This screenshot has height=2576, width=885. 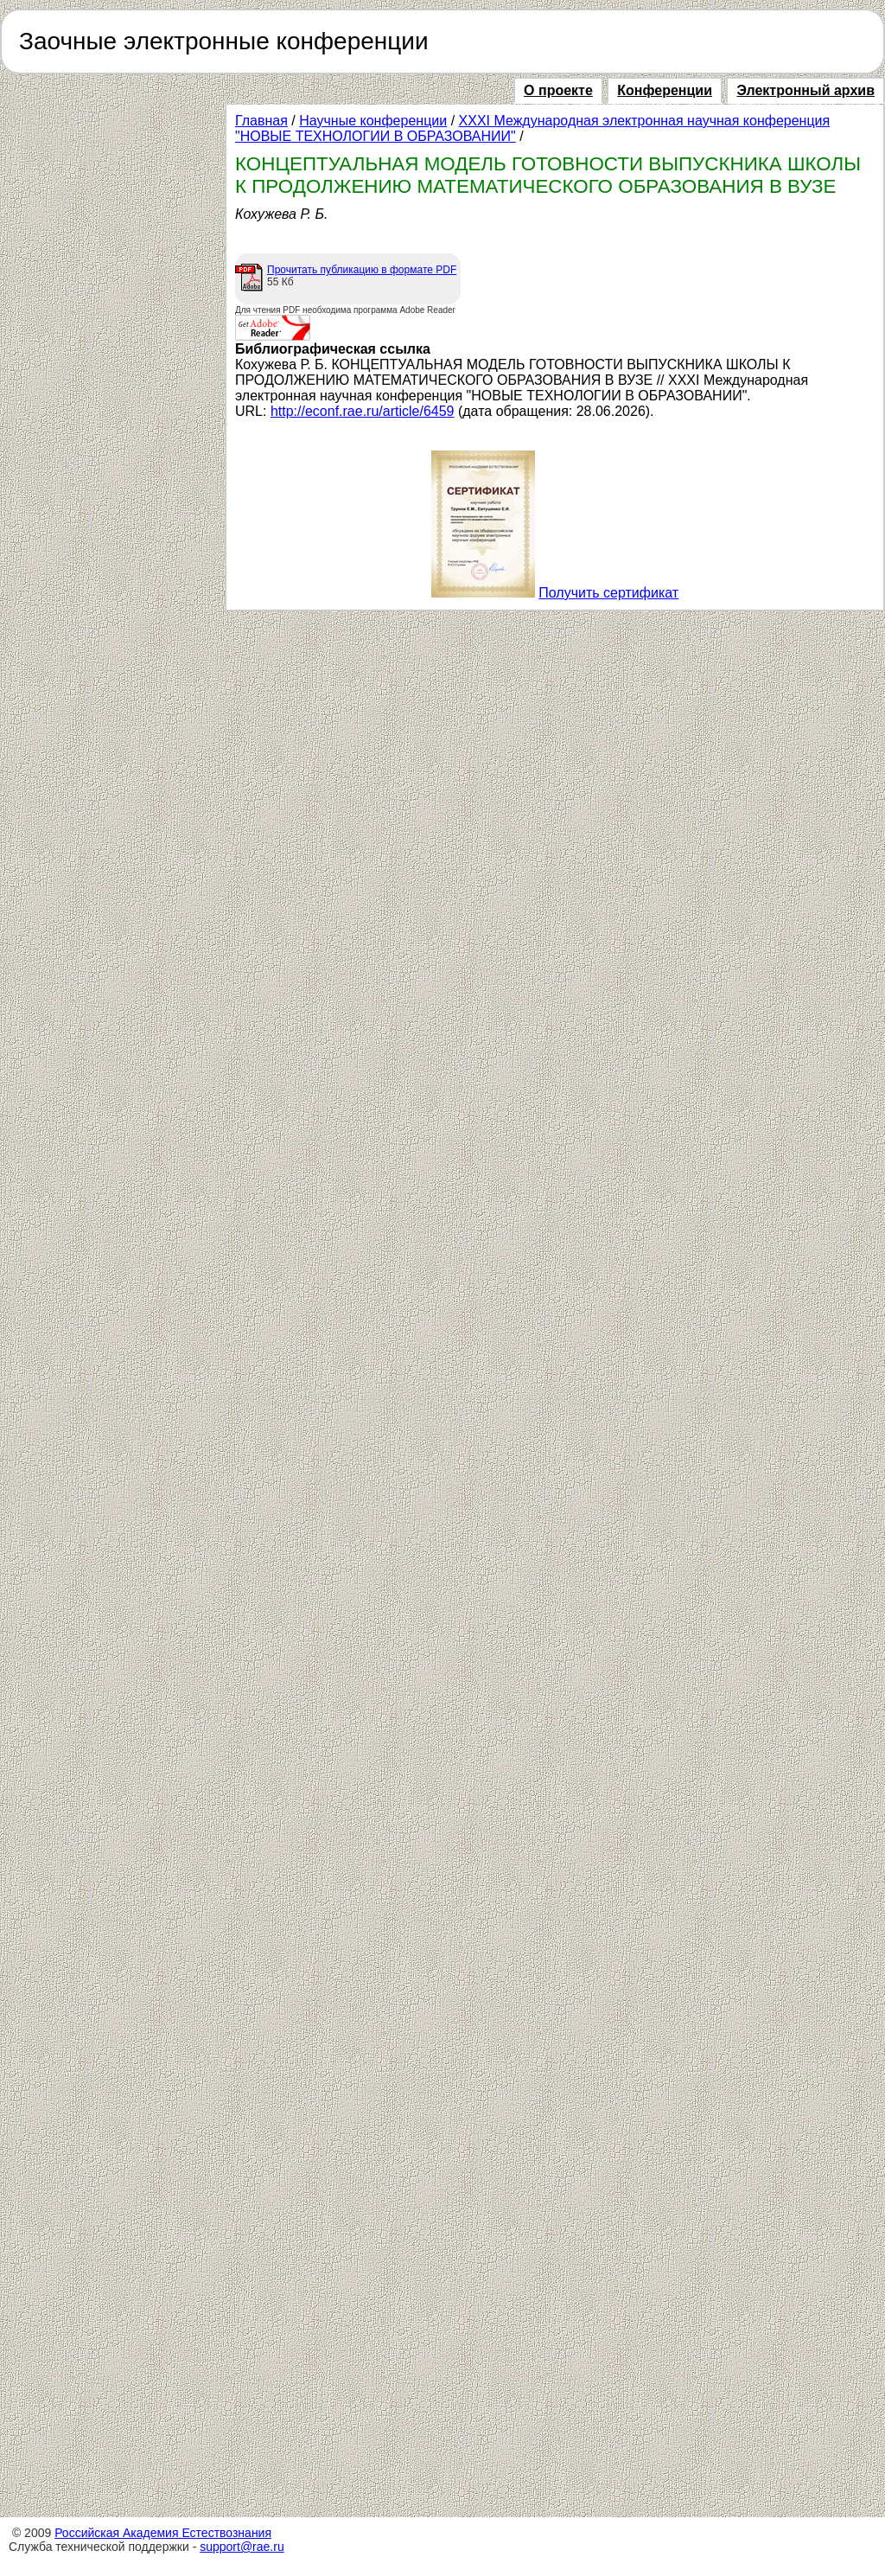 What do you see at coordinates (363, 411) in the screenshot?
I see `http://econf.rae.ru/article/6459` at bounding box center [363, 411].